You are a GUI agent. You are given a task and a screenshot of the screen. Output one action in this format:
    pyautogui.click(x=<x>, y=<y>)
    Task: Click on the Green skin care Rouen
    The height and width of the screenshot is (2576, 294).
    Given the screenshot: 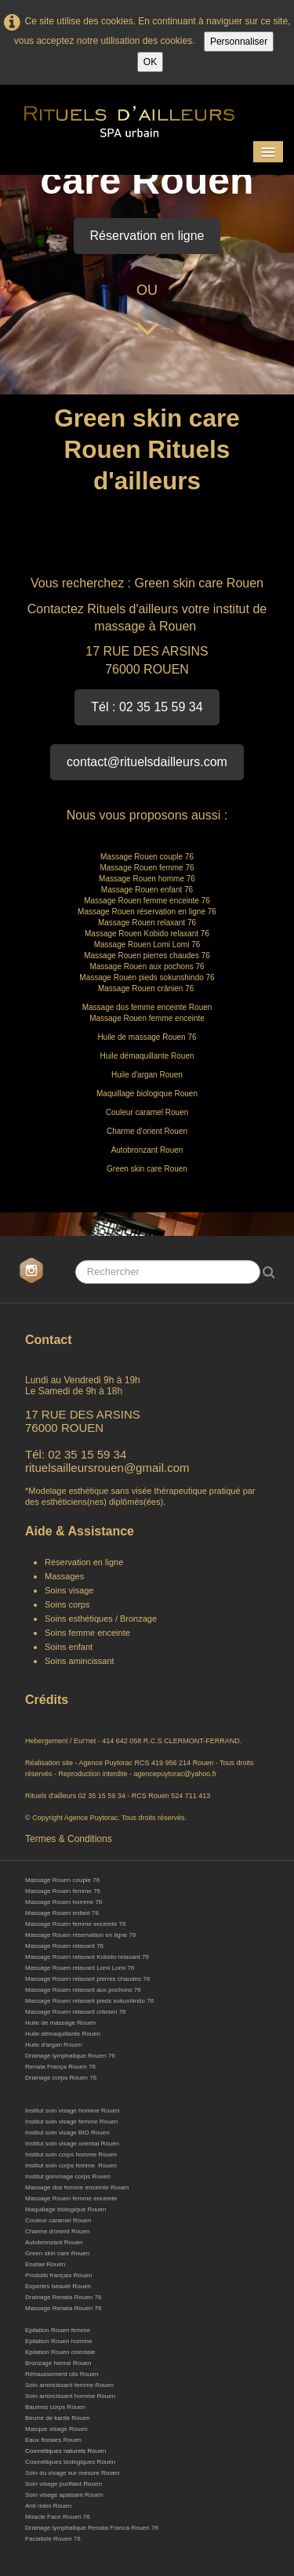 What is the action you would take?
    pyautogui.click(x=57, y=2253)
    